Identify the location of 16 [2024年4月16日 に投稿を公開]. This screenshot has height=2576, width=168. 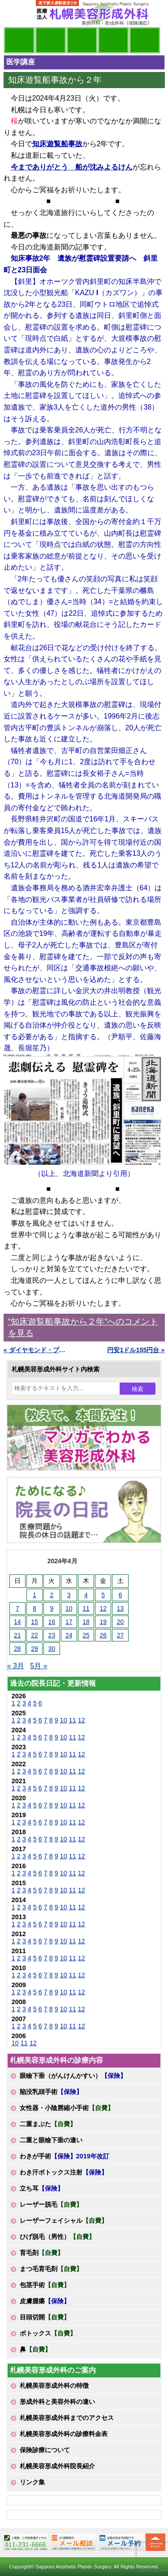
(52, 1621).